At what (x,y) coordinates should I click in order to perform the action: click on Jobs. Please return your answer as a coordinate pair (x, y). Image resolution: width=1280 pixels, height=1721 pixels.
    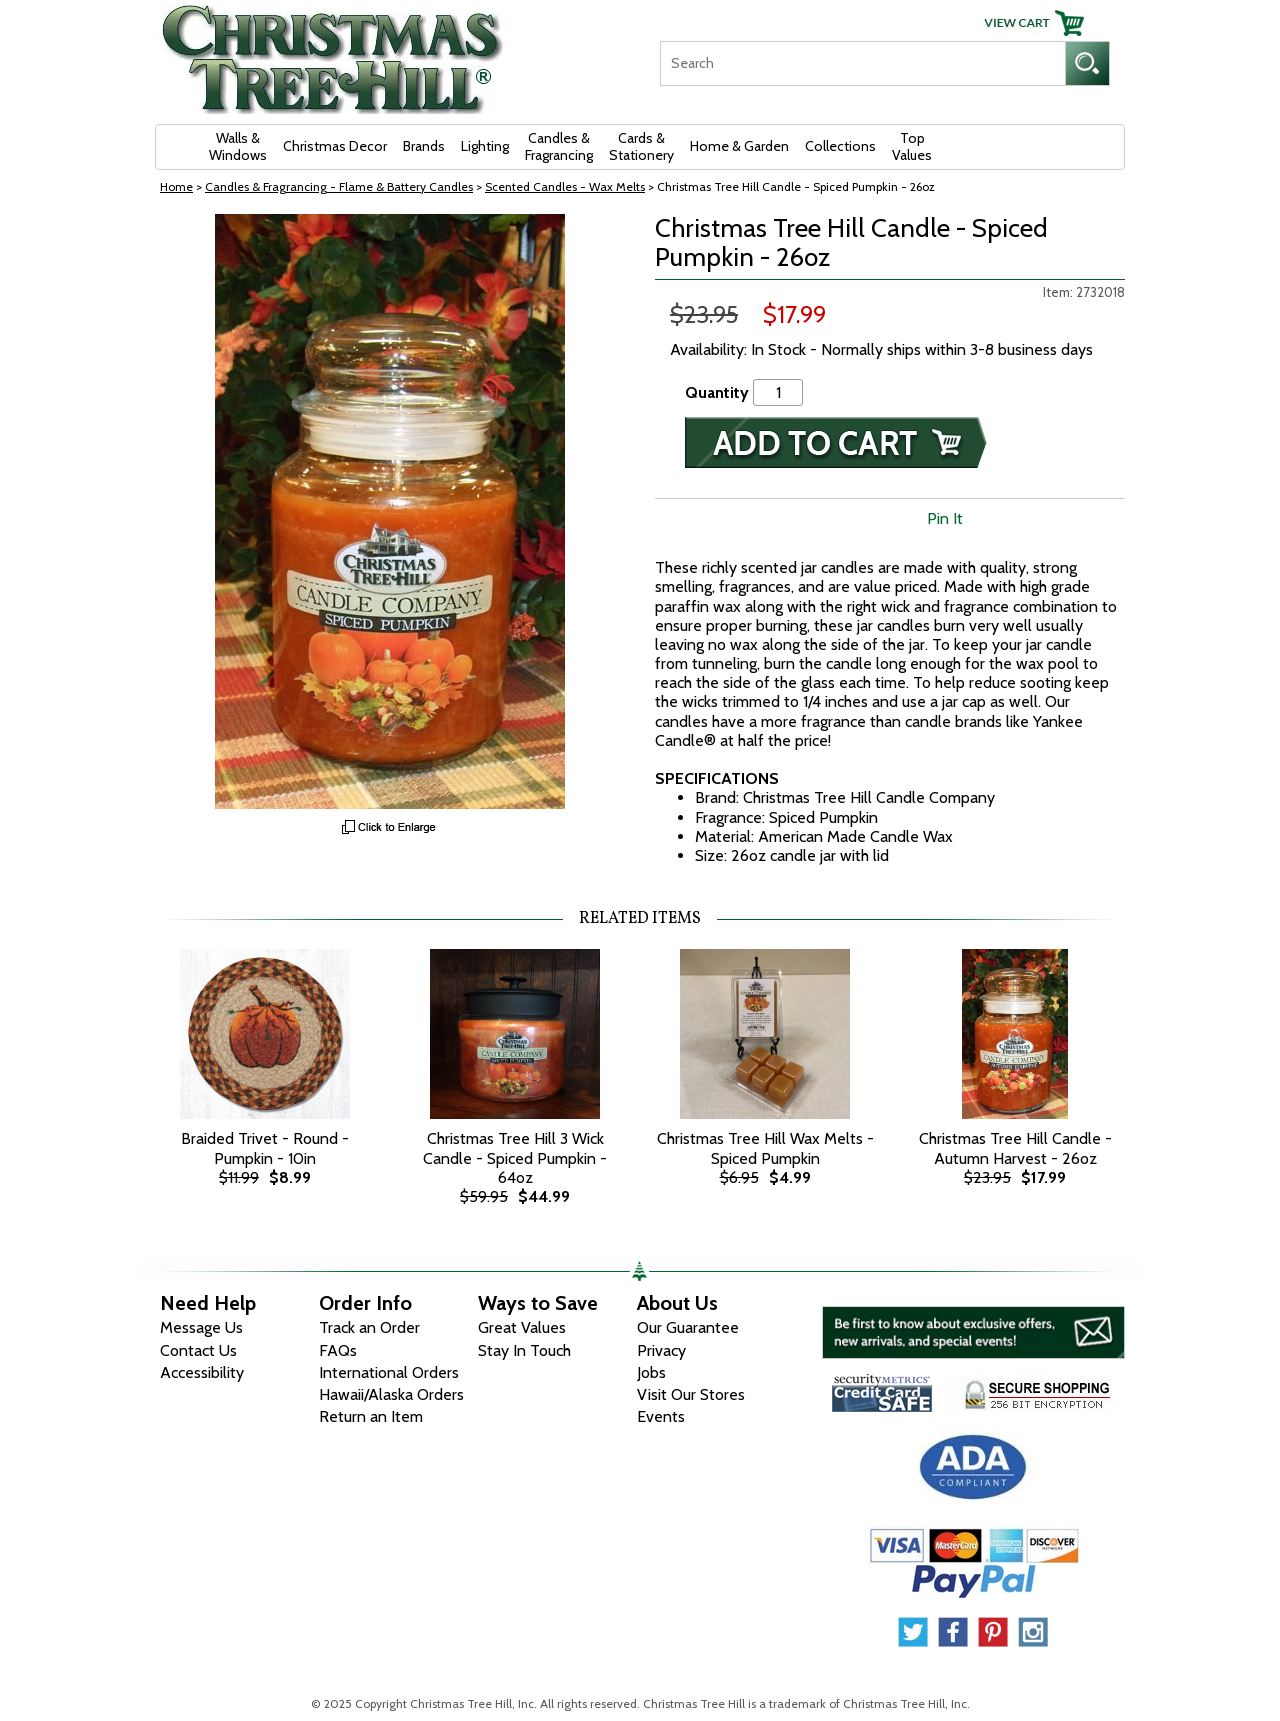
    Looking at the image, I should click on (651, 1372).